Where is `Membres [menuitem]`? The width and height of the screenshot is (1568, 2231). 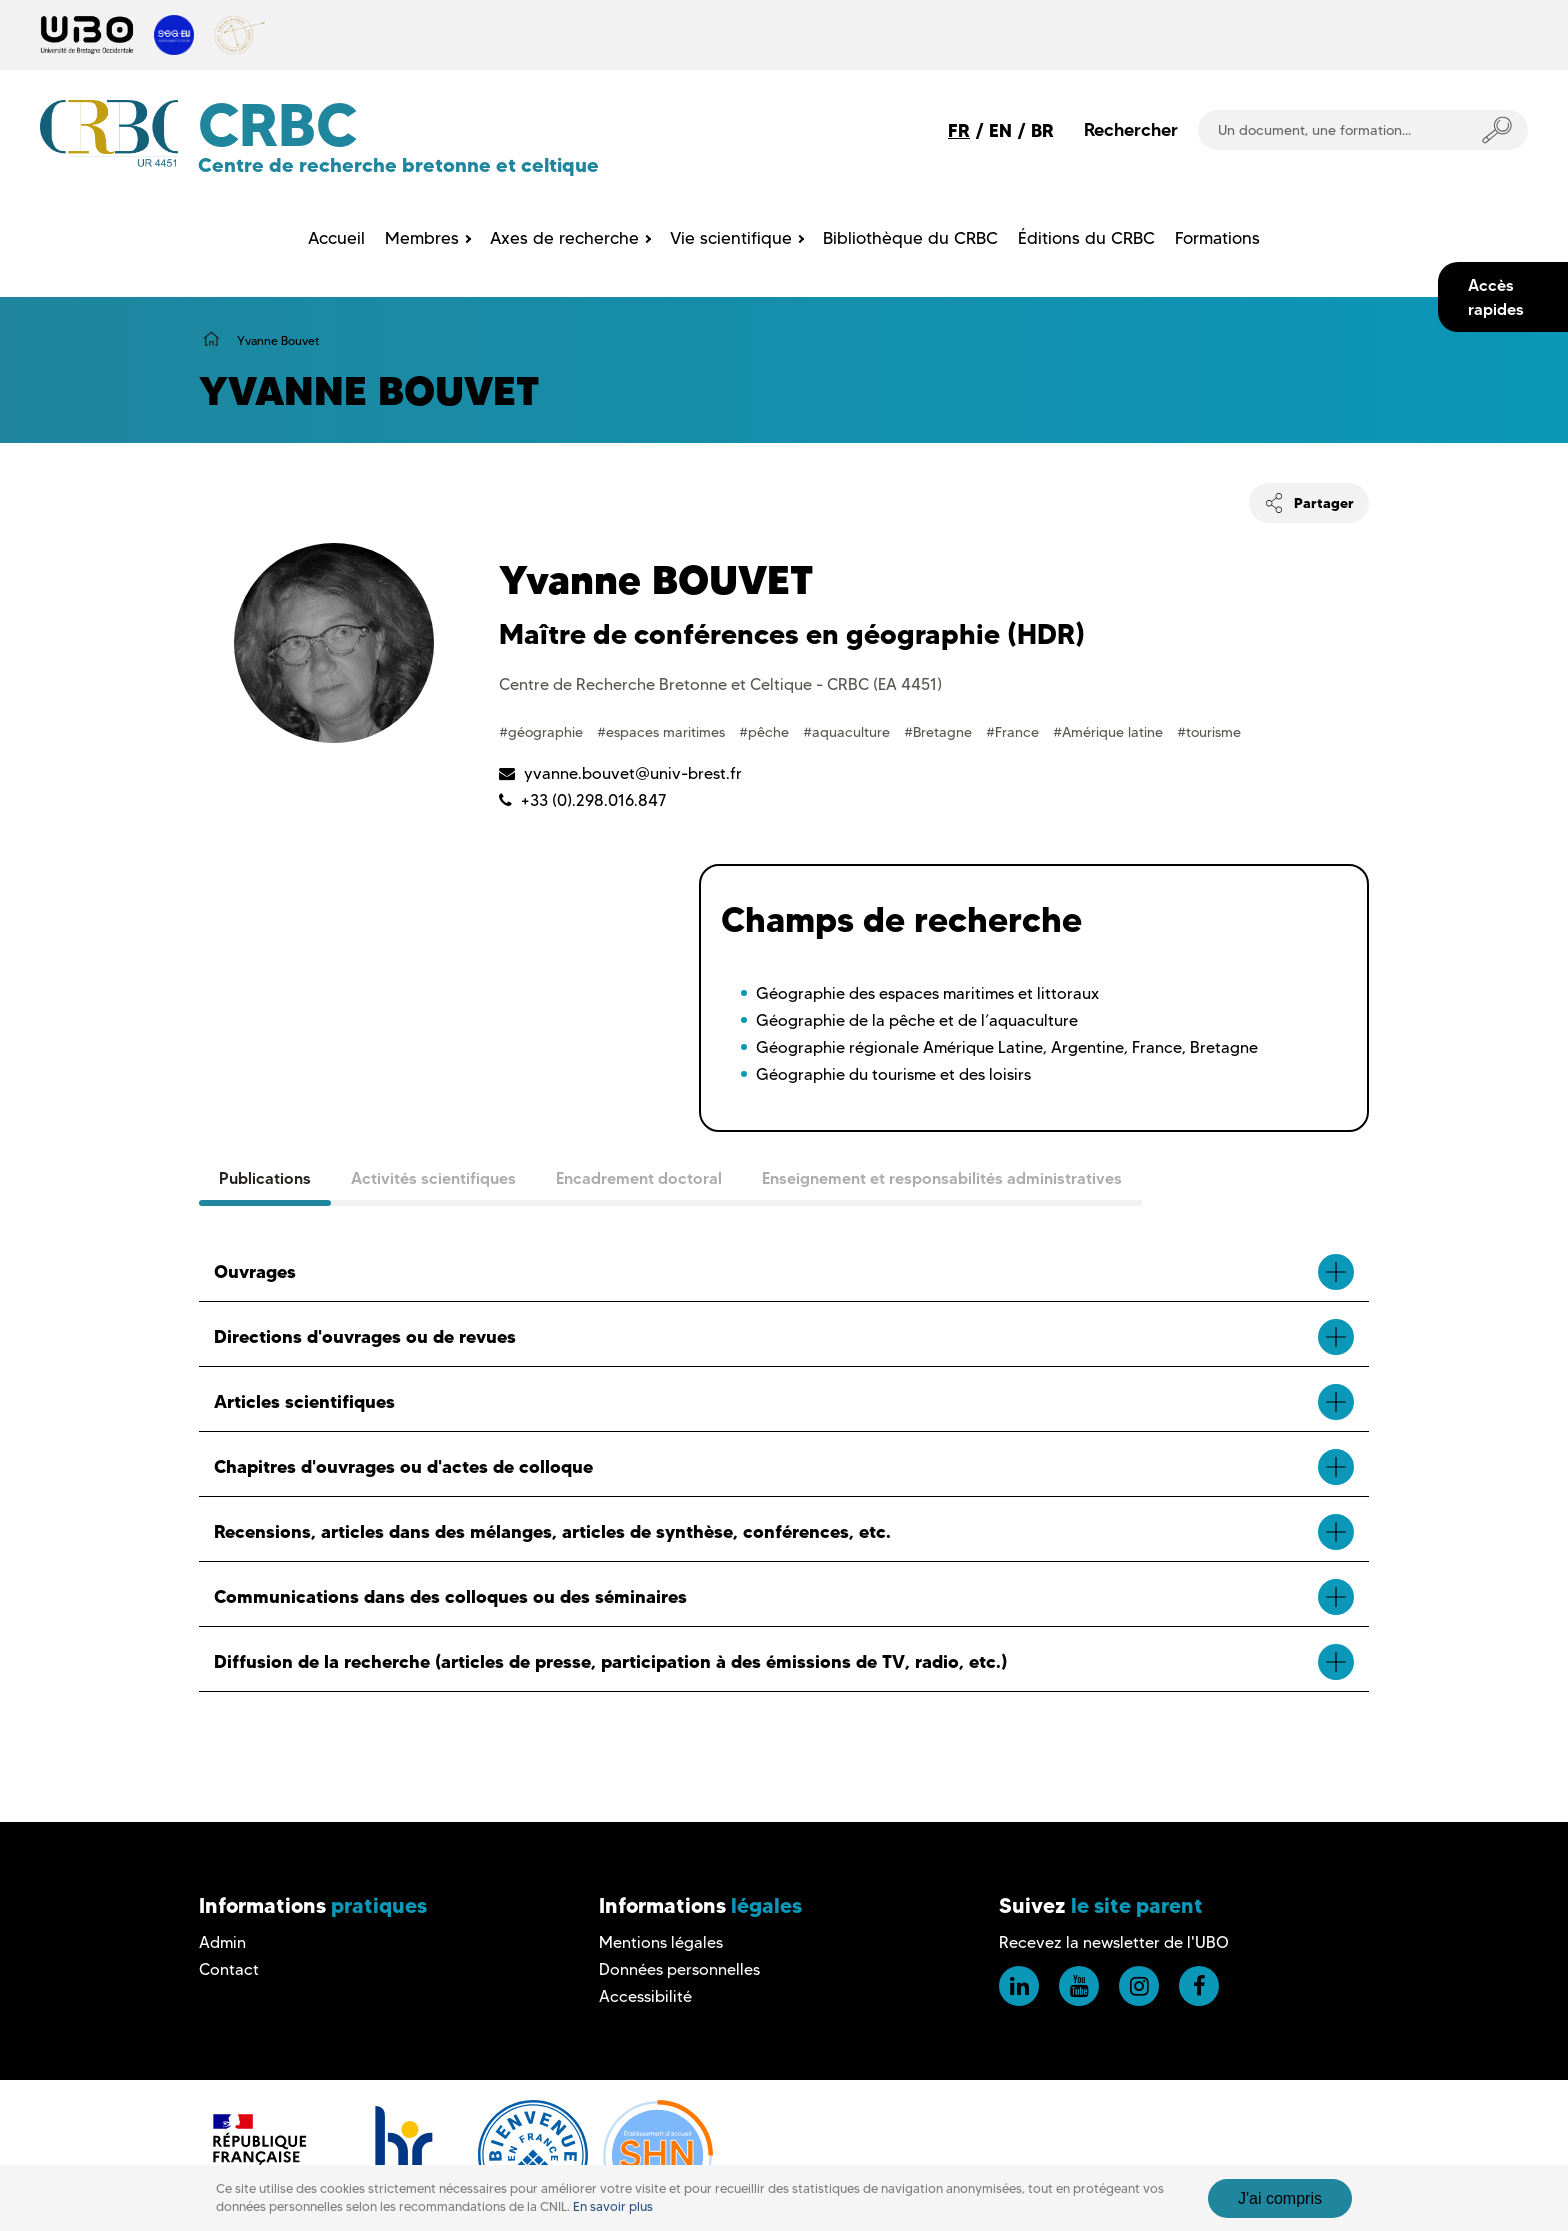
Membres [menuitem] is located at coordinates (422, 238).